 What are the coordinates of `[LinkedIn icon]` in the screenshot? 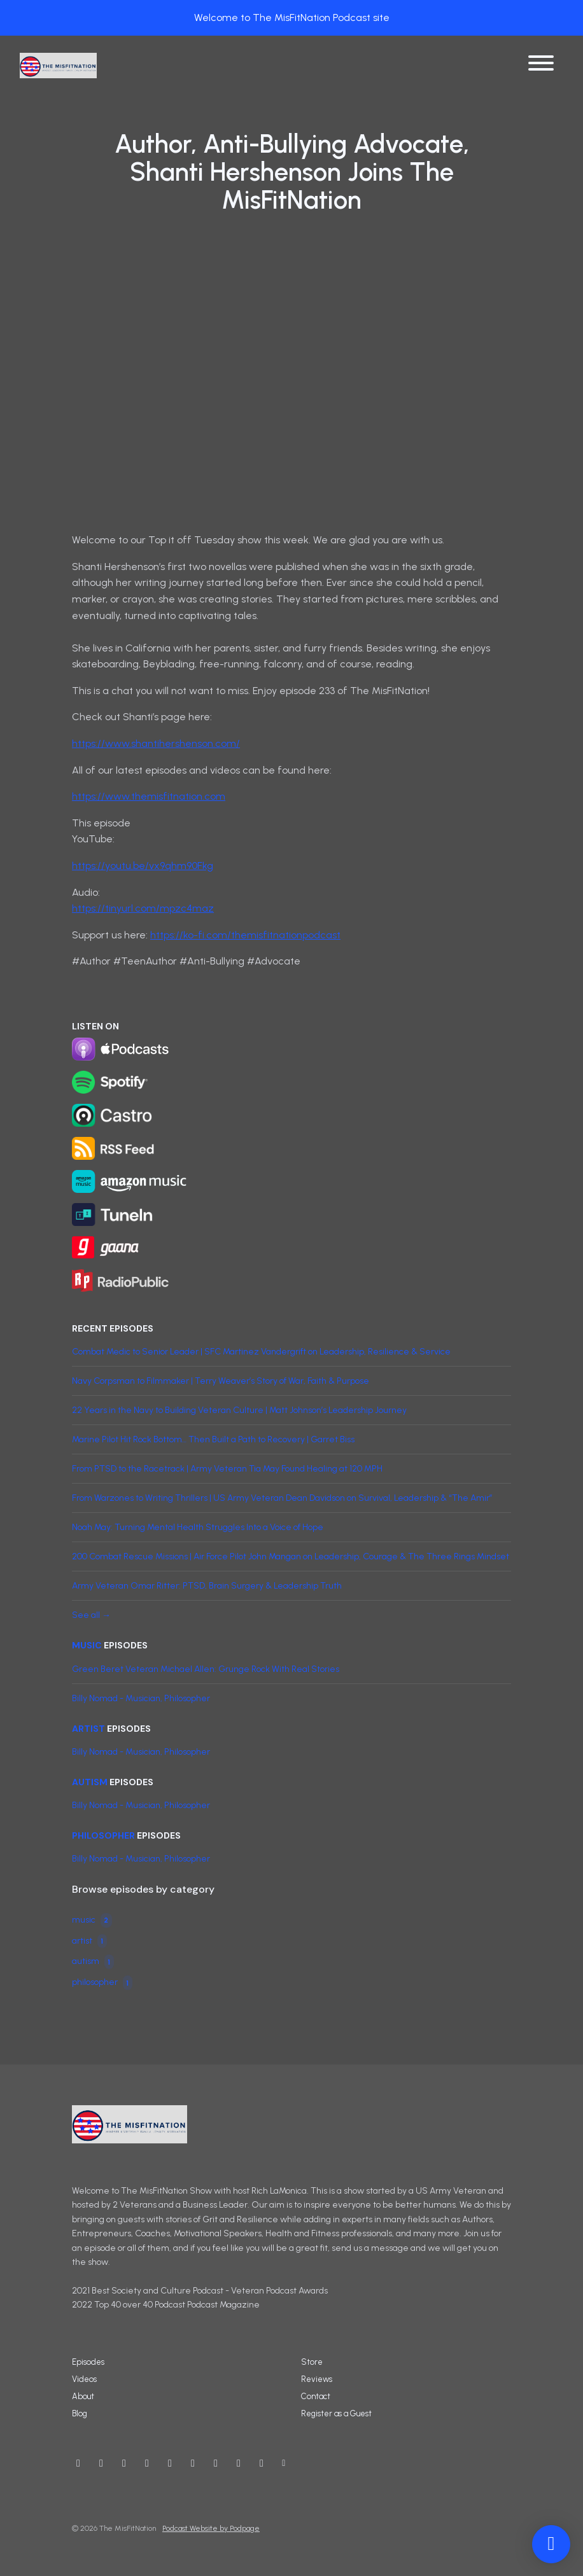 It's located at (215, 2463).